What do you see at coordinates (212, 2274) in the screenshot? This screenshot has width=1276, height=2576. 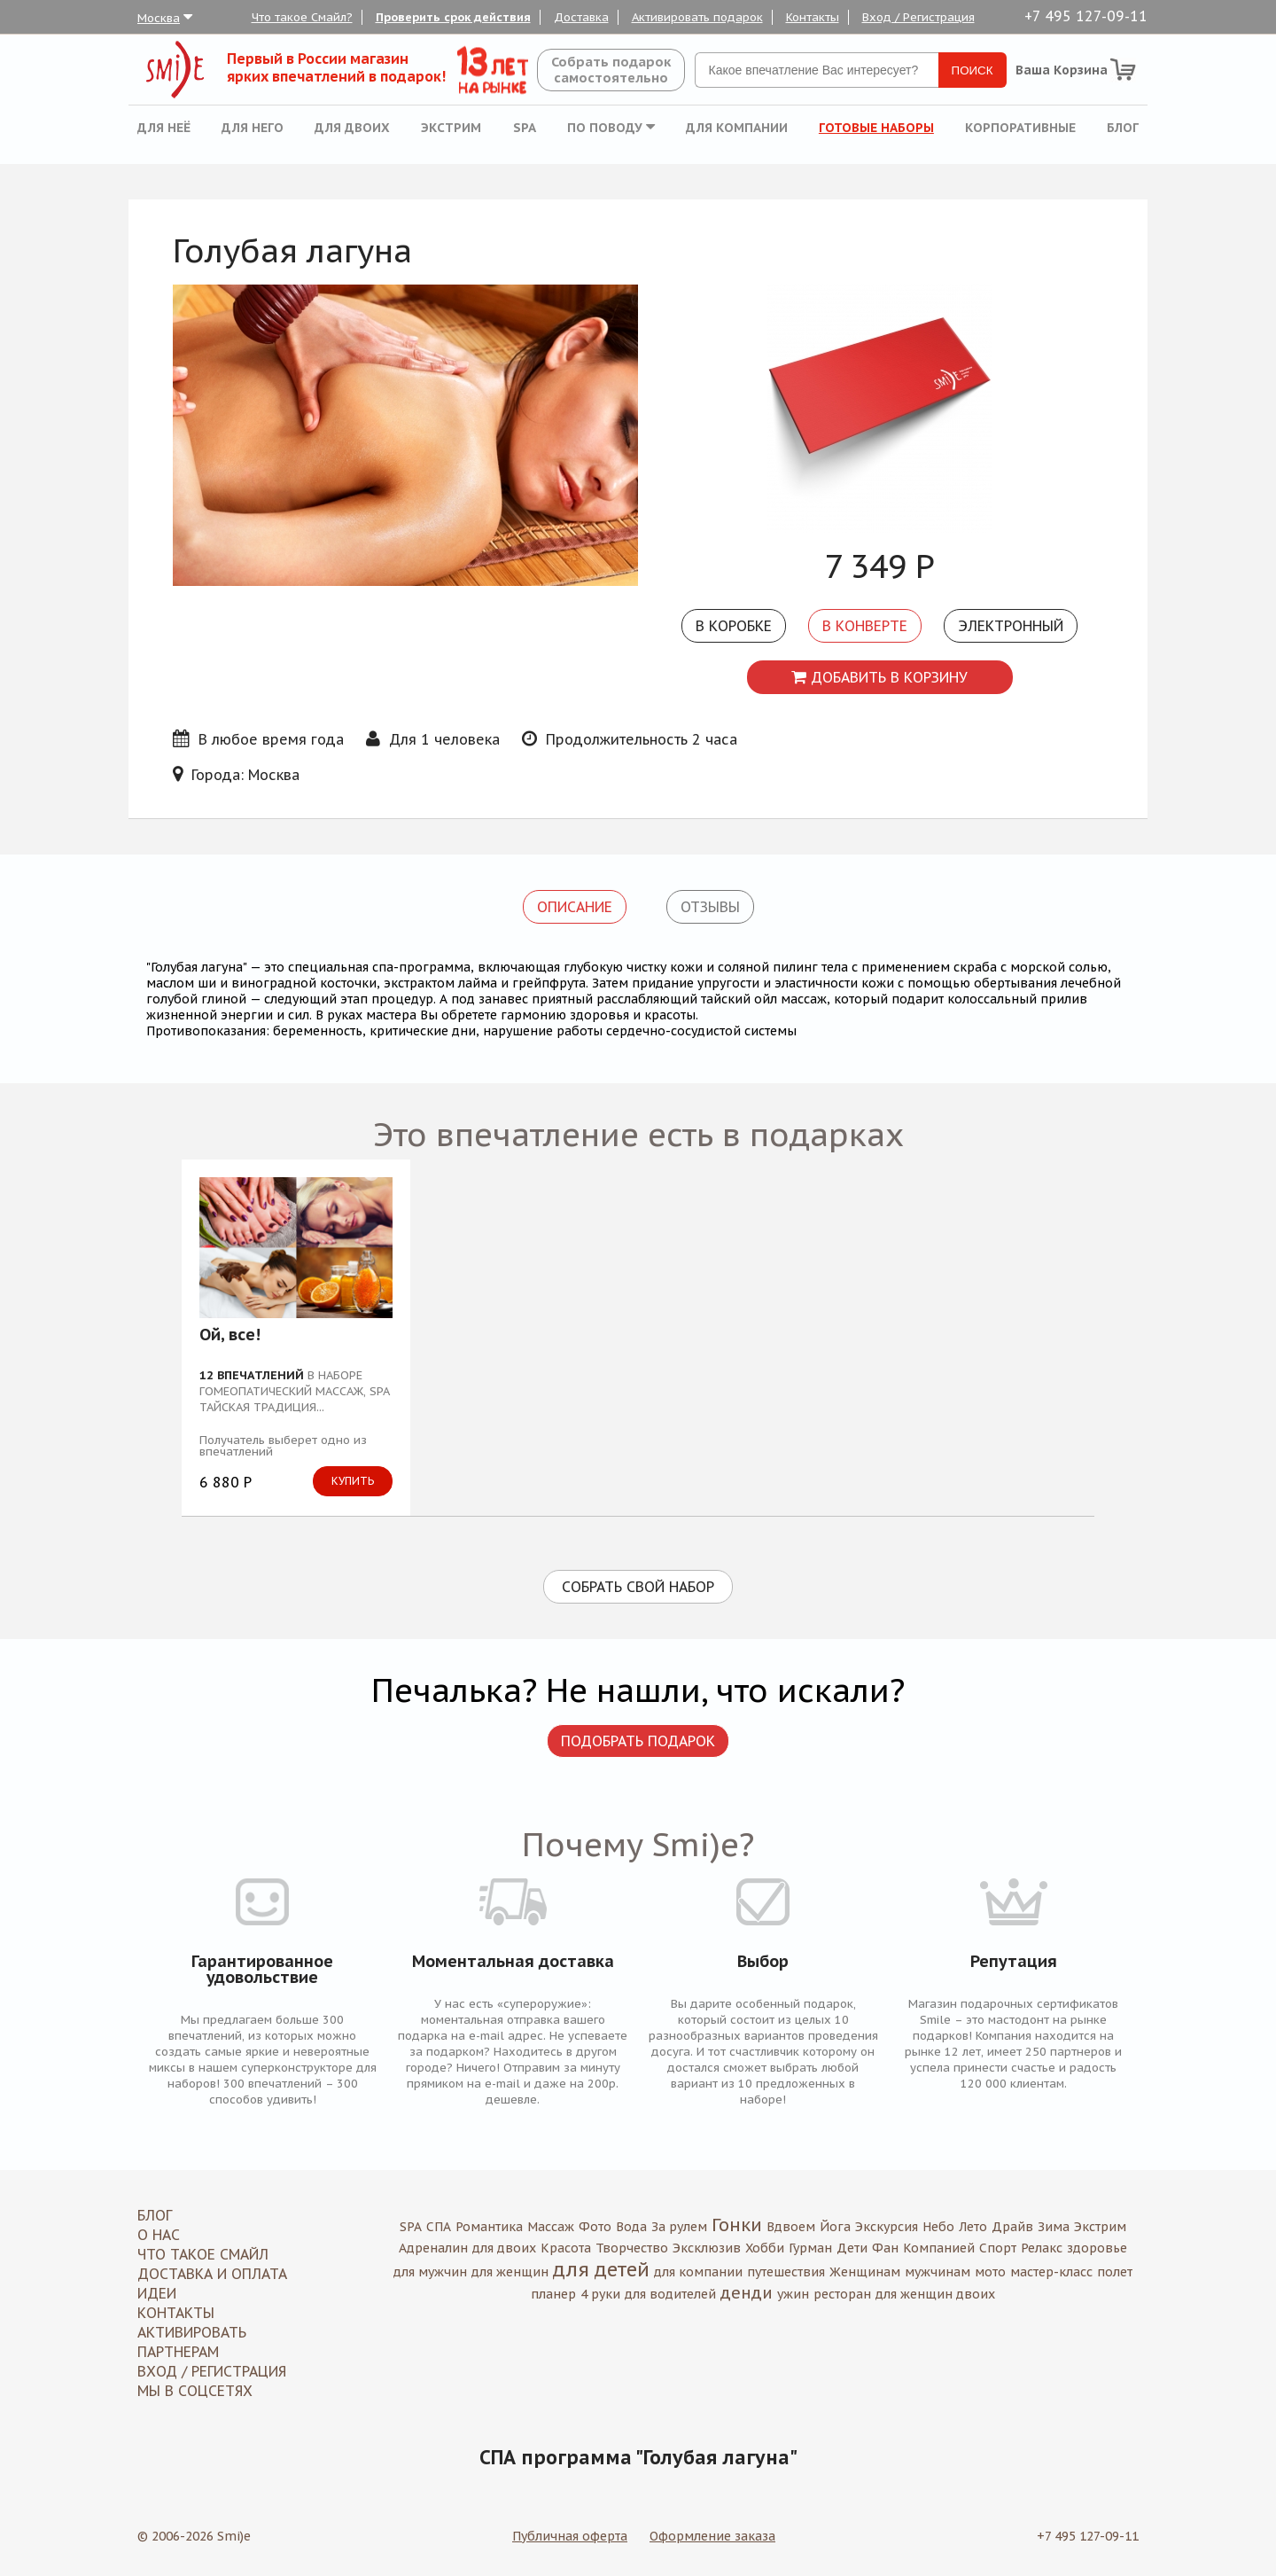 I see `Доставка и оплата` at bounding box center [212, 2274].